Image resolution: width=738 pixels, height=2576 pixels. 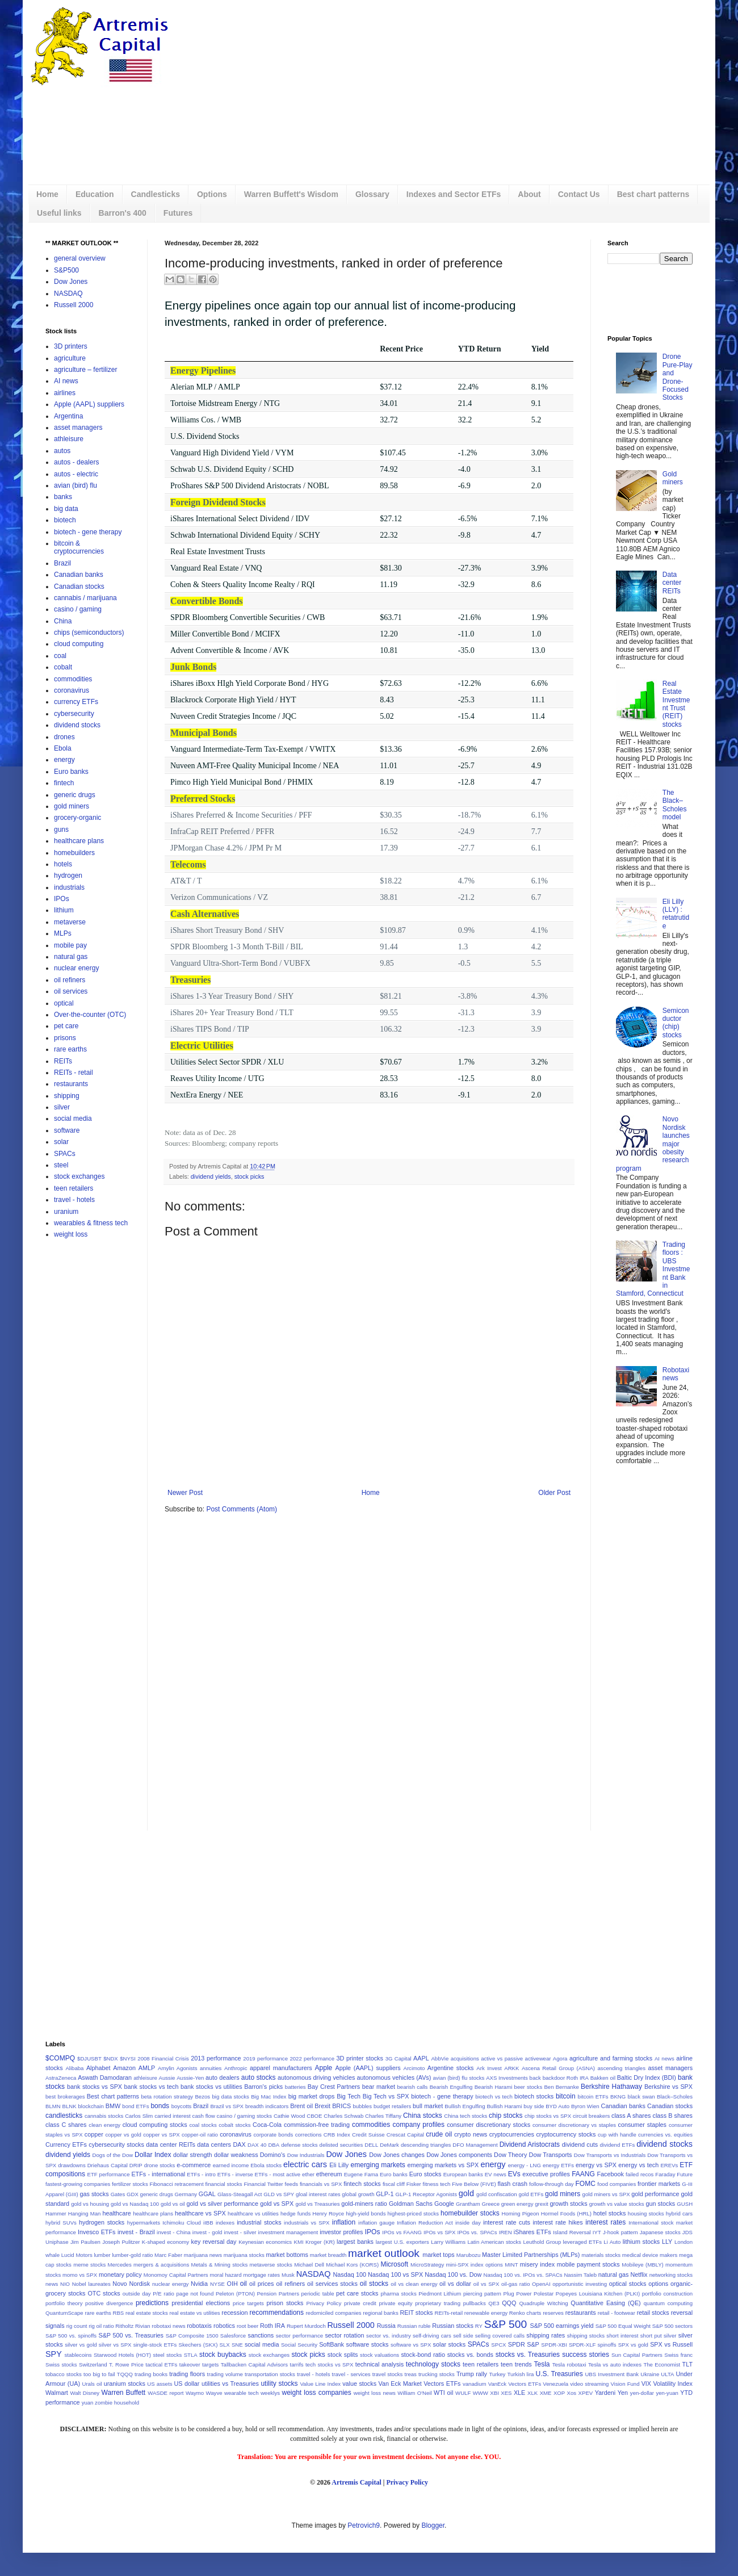 What do you see at coordinates (273, 2145) in the screenshot?
I see `DBA` at bounding box center [273, 2145].